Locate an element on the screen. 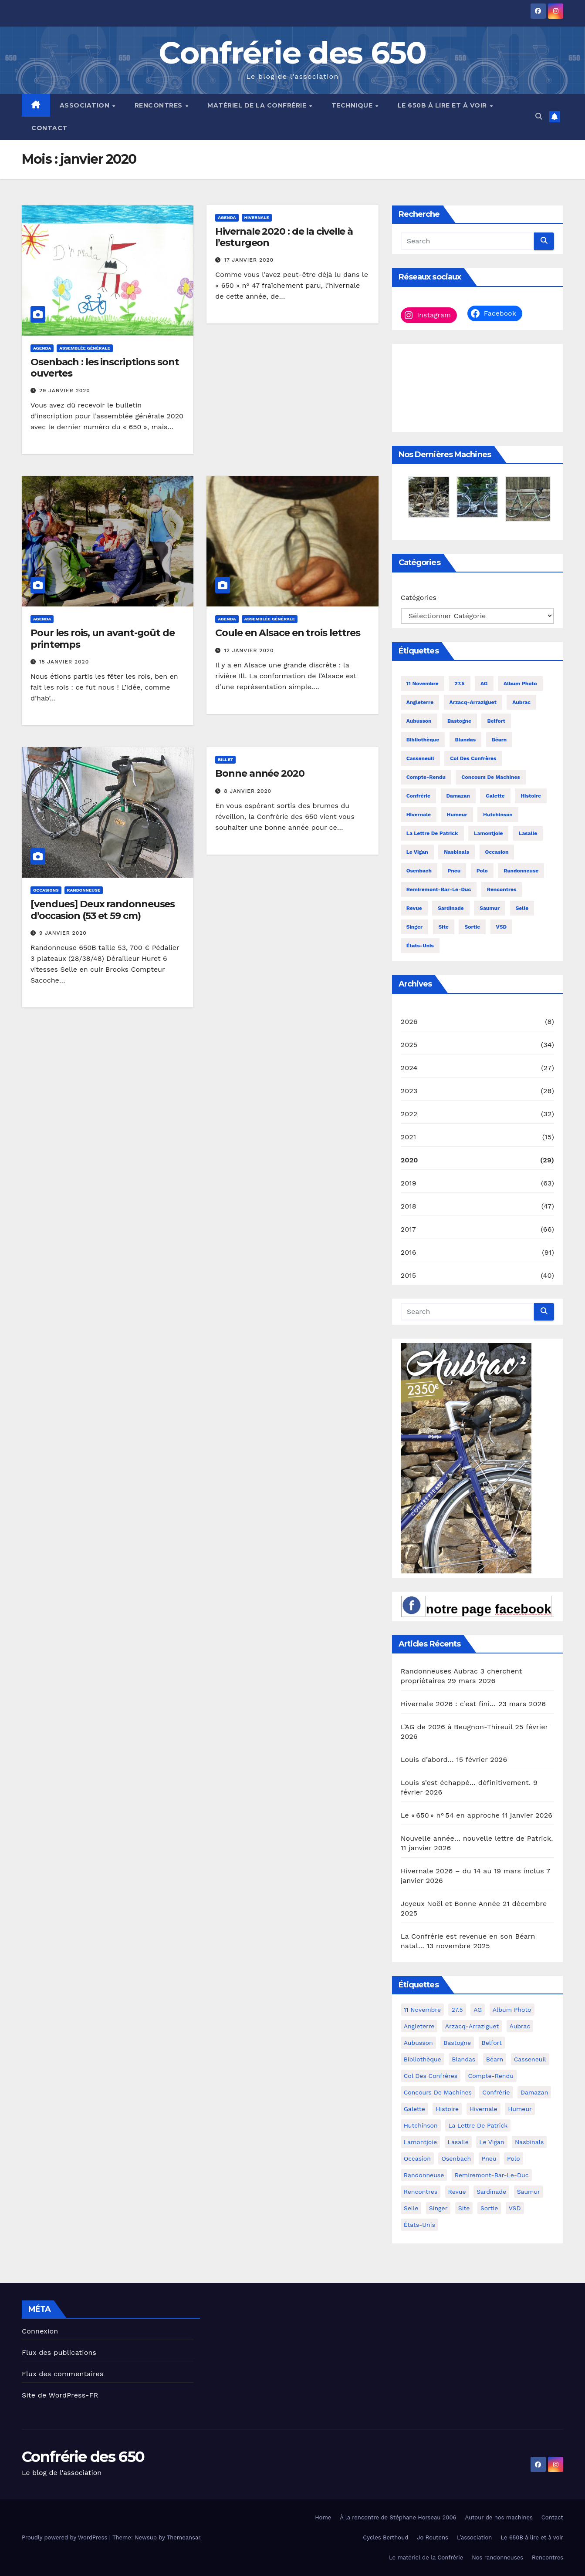 This screenshot has height=2576, width=585. randonneuse is located at coordinates (84, 890).